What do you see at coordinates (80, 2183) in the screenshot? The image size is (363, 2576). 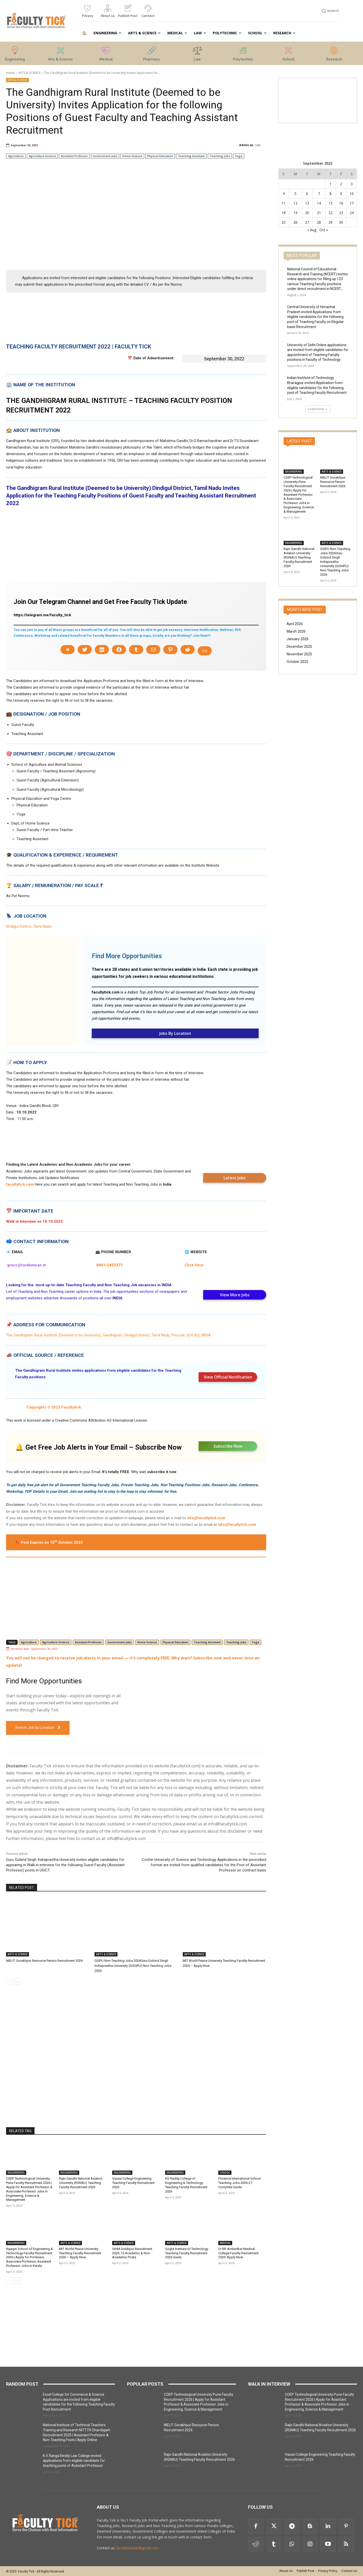 I see `Rajiv Gandhi National Aviation University (RGNAU) Teaching Faculty Recruitment 2026` at bounding box center [80, 2183].